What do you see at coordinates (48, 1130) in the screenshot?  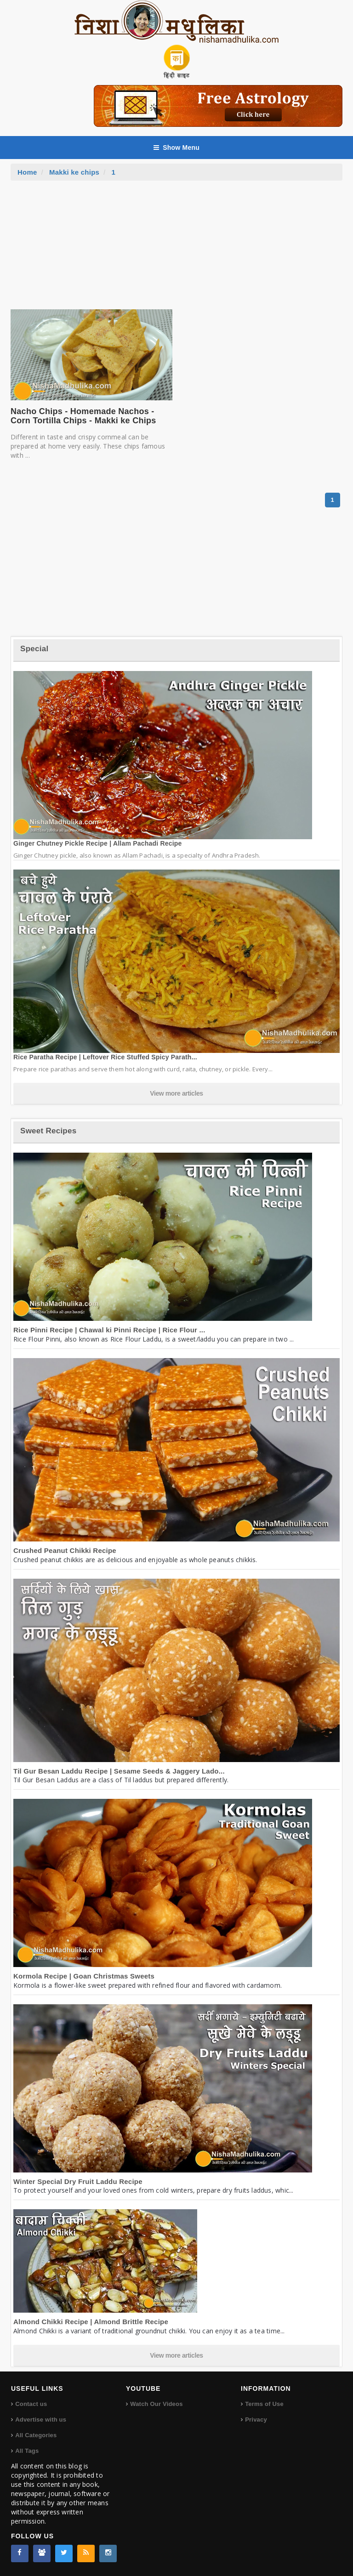 I see `Sweet Recipes` at bounding box center [48, 1130].